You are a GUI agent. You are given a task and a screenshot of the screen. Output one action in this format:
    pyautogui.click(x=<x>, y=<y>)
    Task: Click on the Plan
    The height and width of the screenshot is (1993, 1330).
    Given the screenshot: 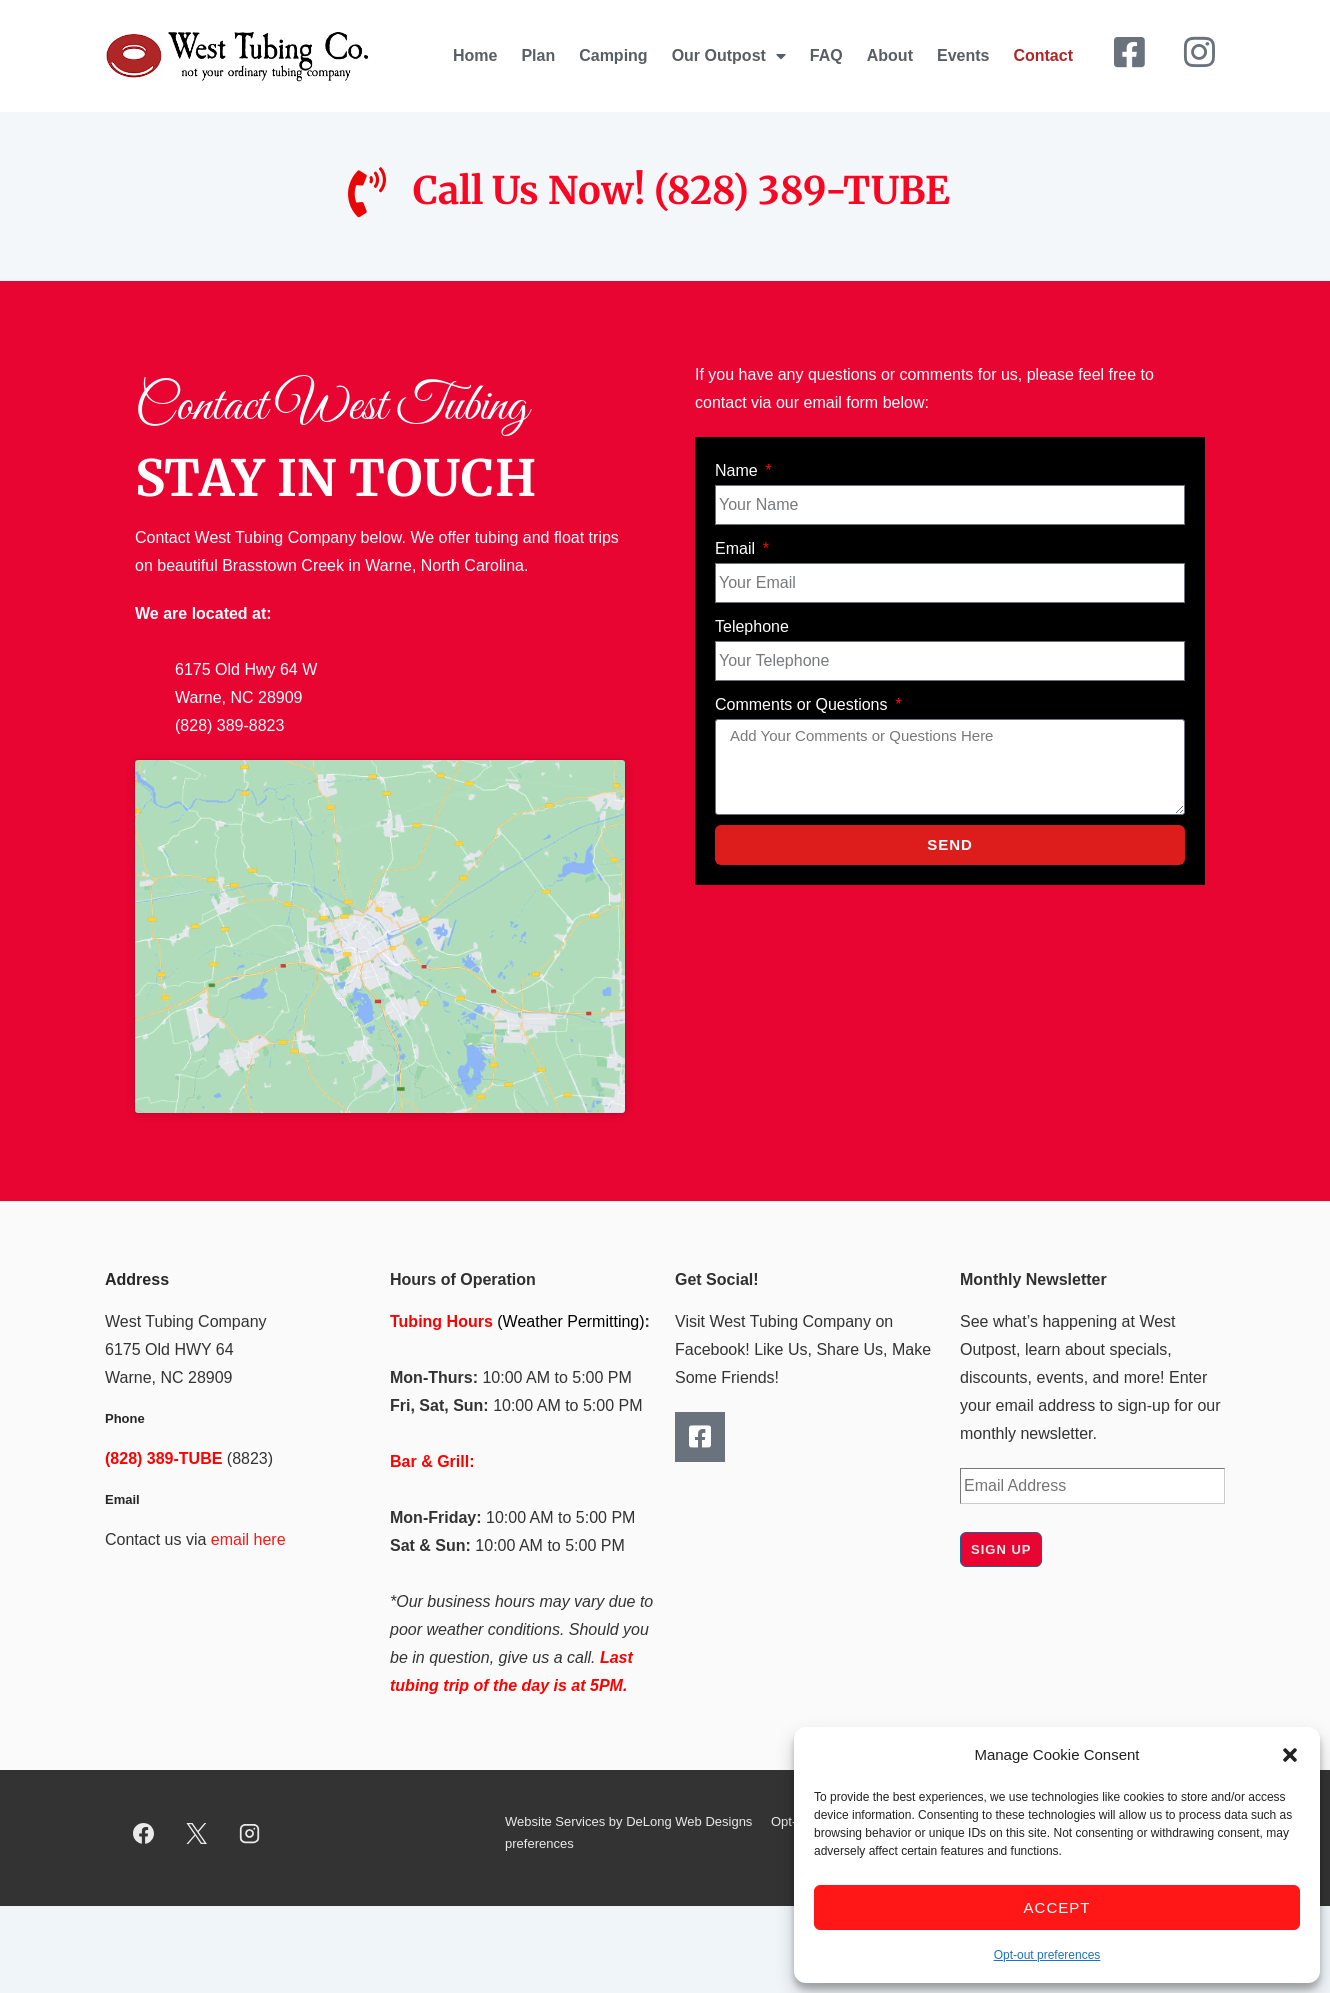 What is the action you would take?
    pyautogui.click(x=538, y=55)
    